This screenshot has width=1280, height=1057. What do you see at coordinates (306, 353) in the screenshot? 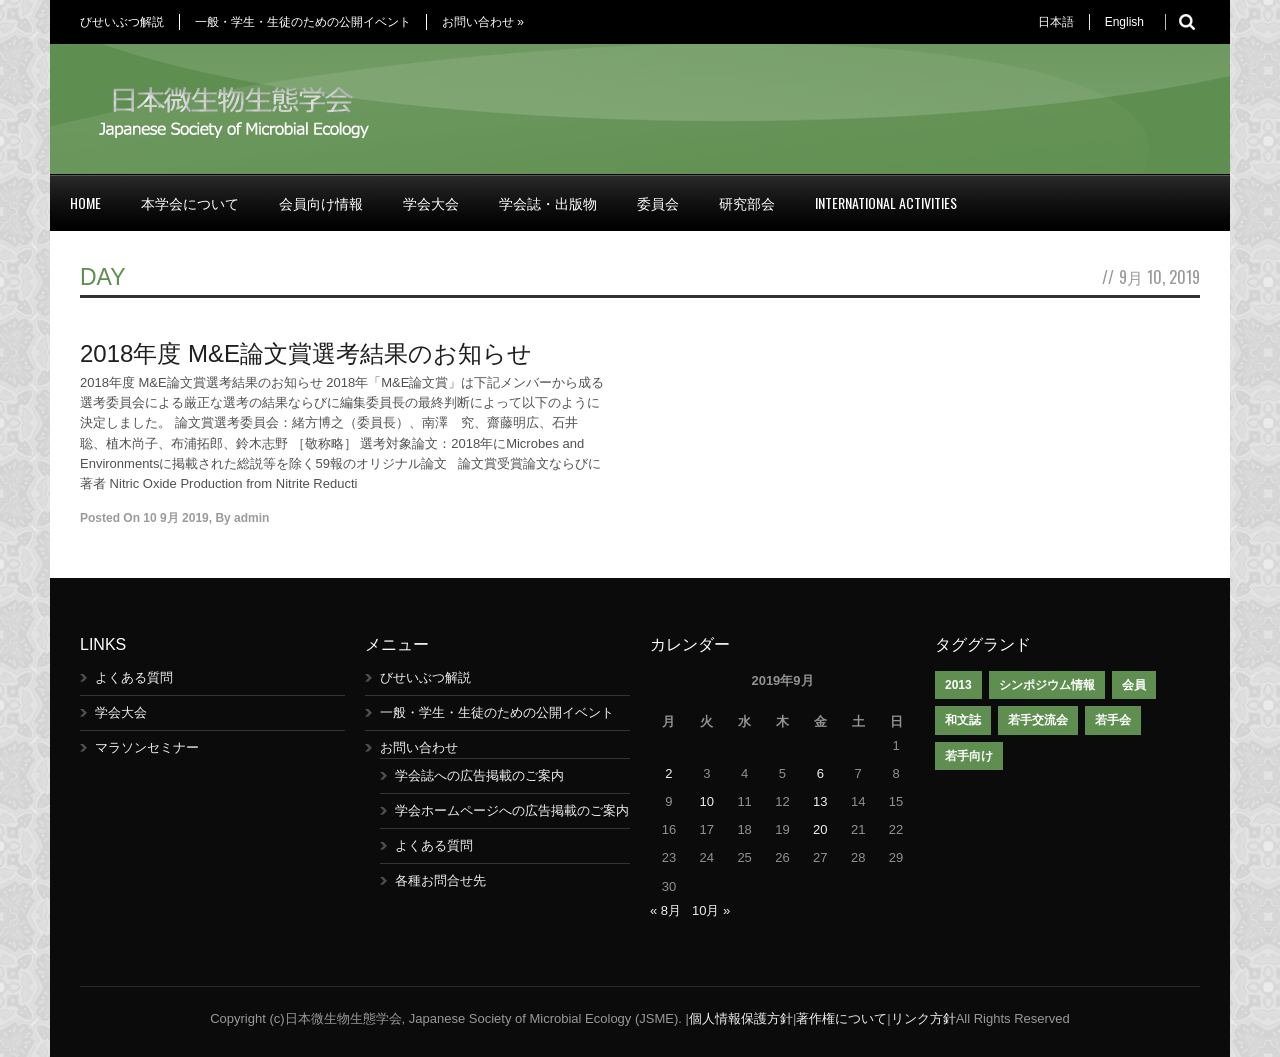
I see `2018年度 M&E論文賞選考結果のお知らせ` at bounding box center [306, 353].